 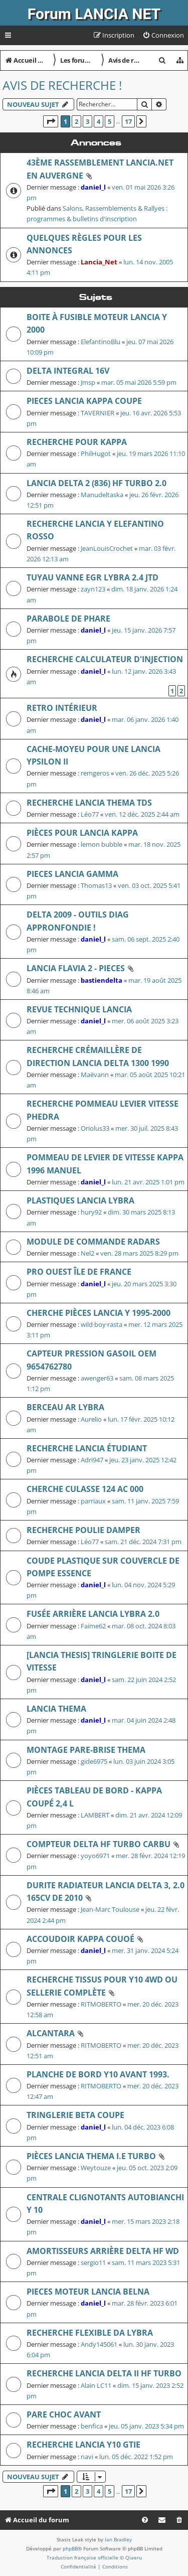 I want to click on TRINGLERIE BETA COUPE, so click(x=75, y=2114).